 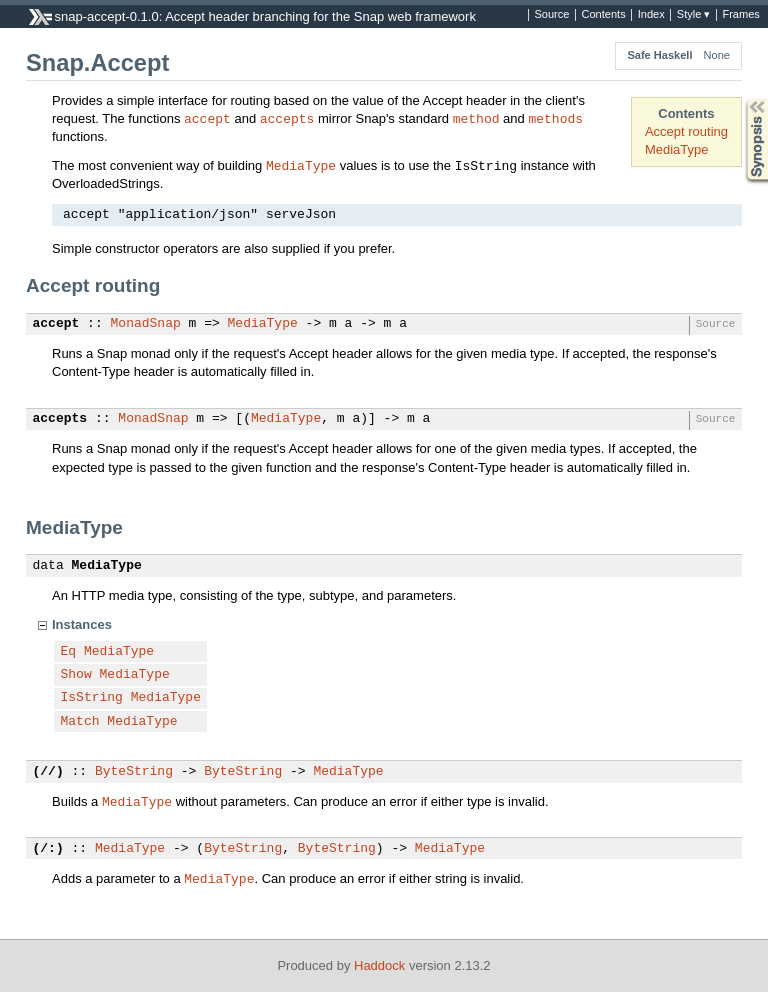 What do you see at coordinates (741, 99) in the screenshot?
I see `Synopsis` at bounding box center [741, 99].